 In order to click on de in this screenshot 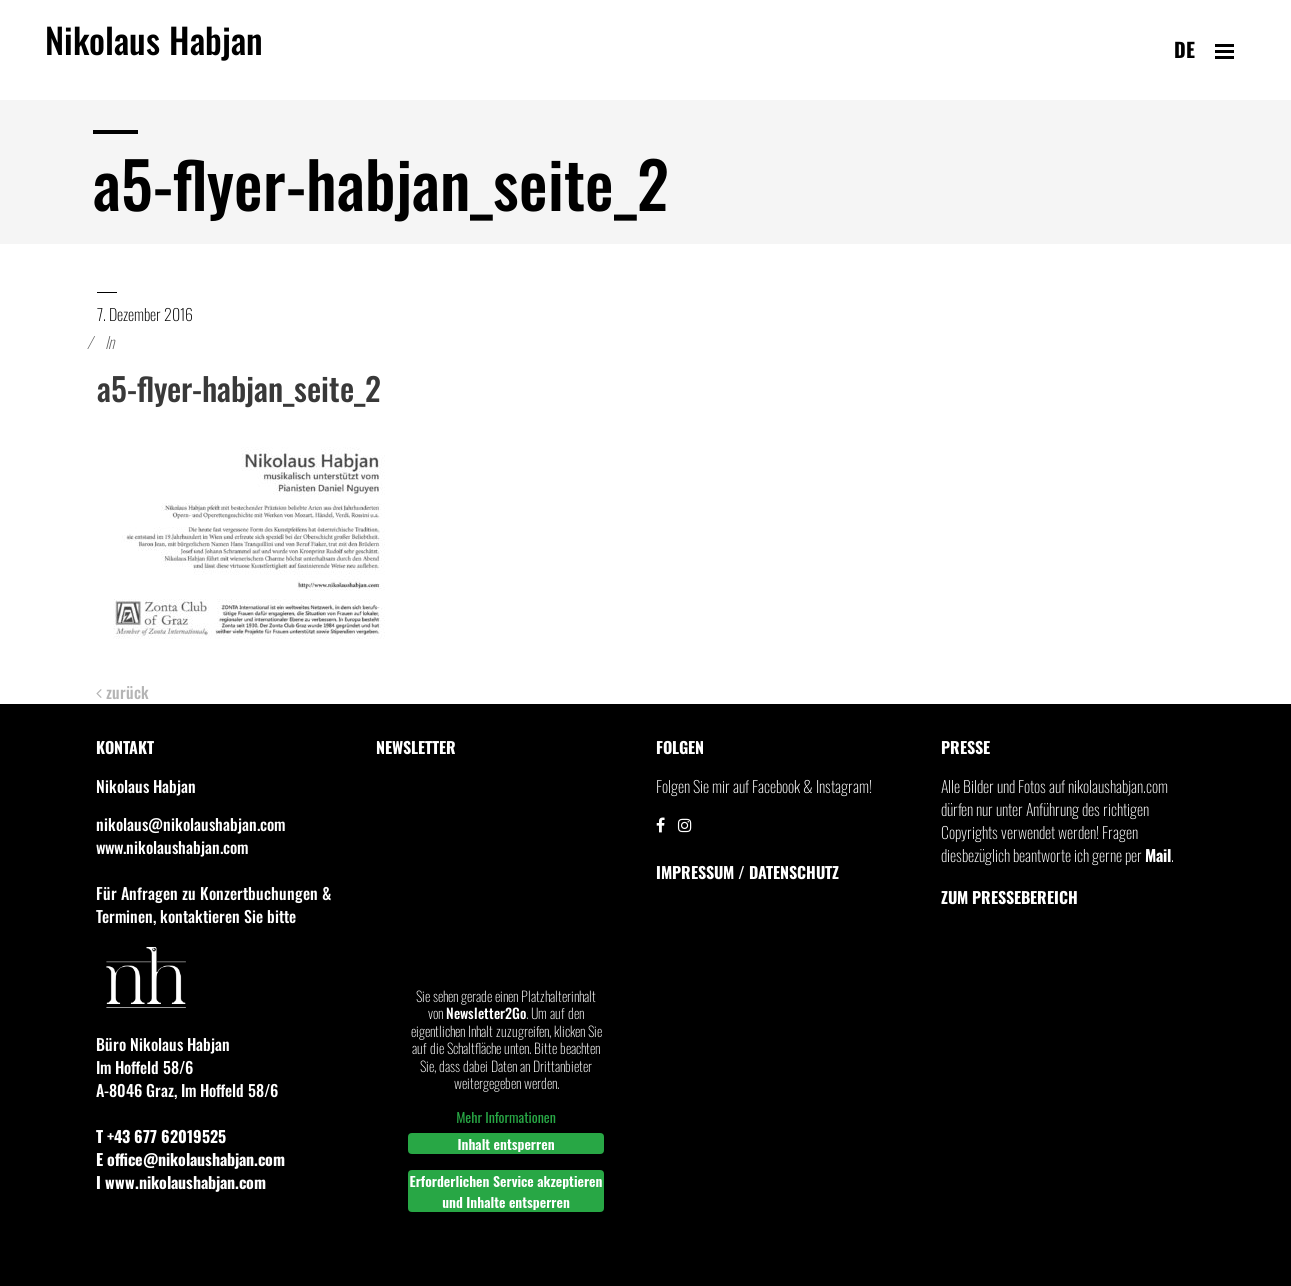, I will do `click(1184, 49)`.